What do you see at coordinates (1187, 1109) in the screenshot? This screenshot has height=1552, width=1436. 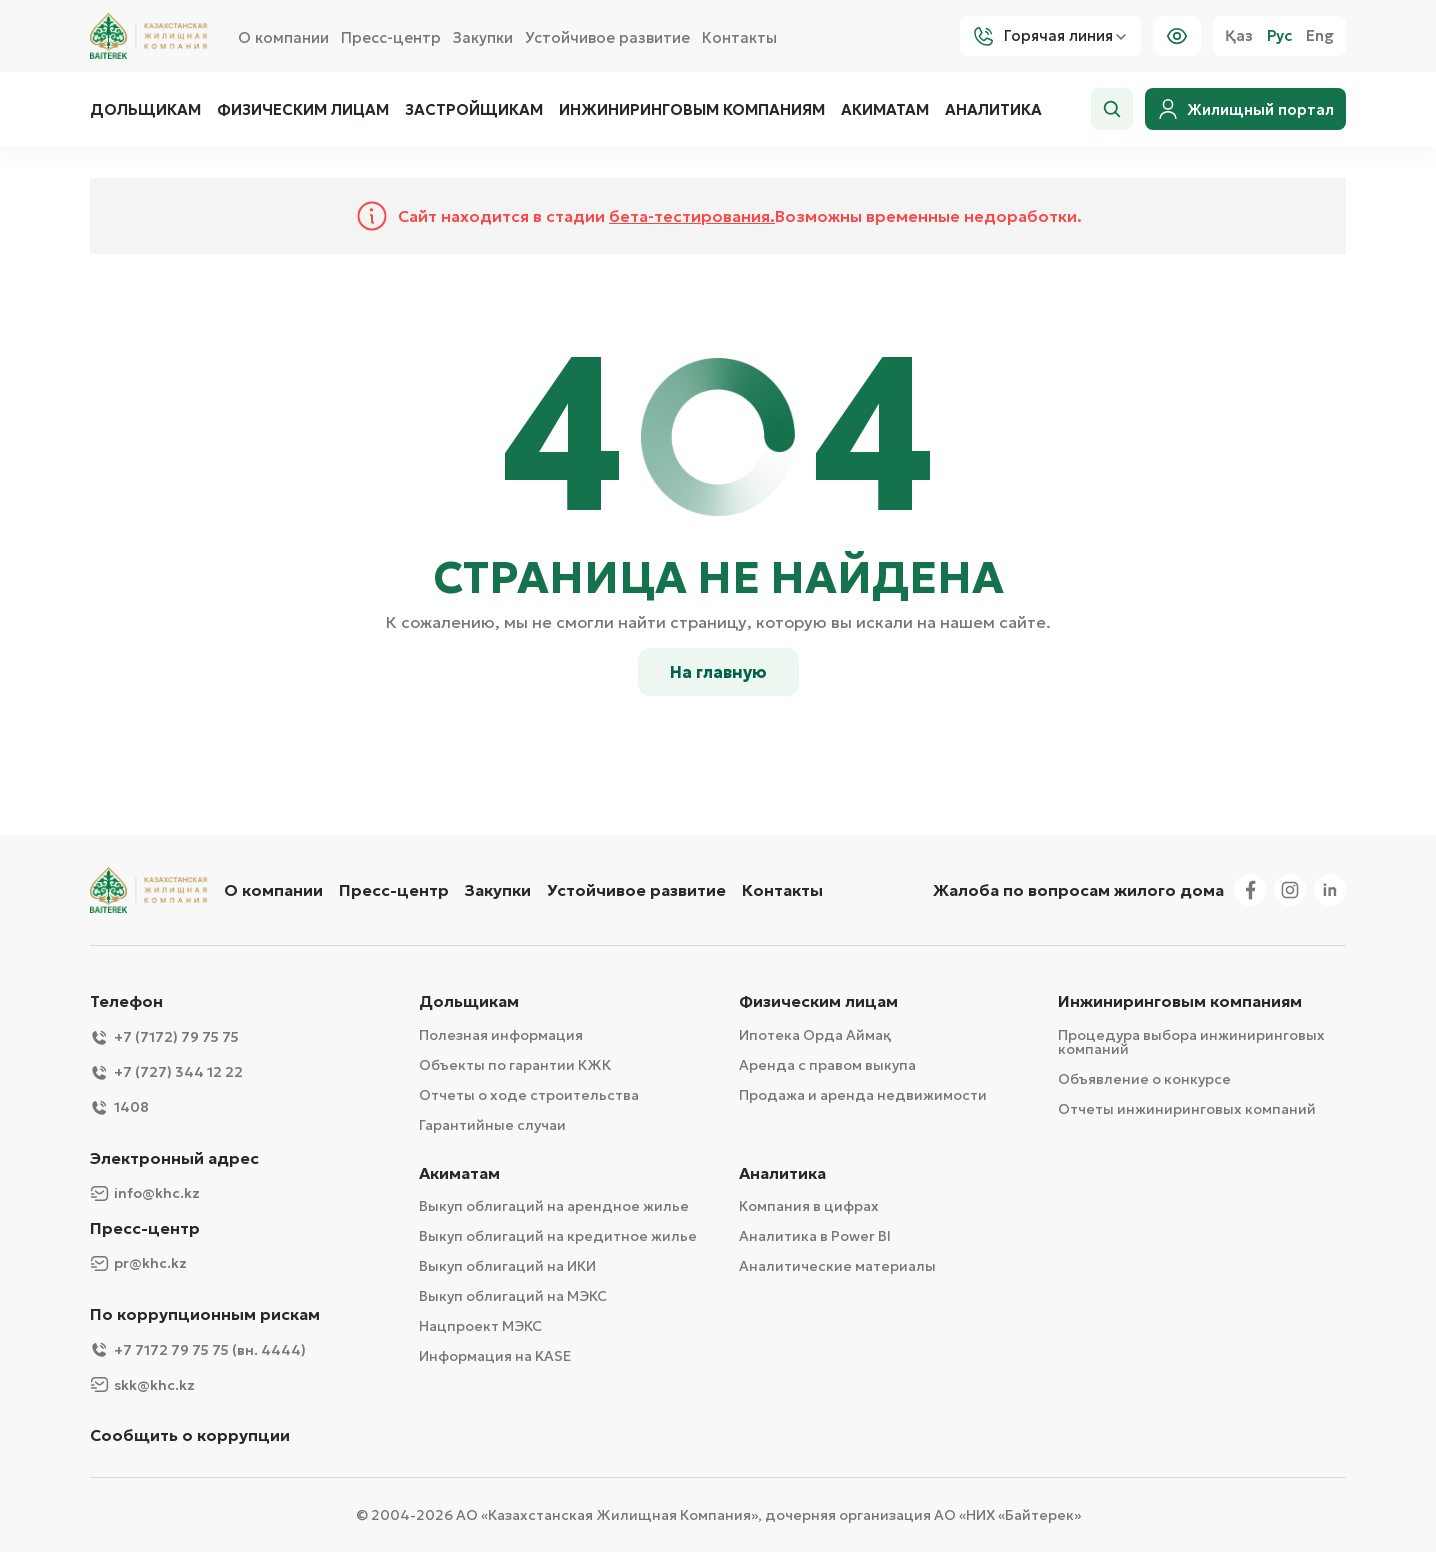 I see `Отчеты инжиниринговых компаний` at bounding box center [1187, 1109].